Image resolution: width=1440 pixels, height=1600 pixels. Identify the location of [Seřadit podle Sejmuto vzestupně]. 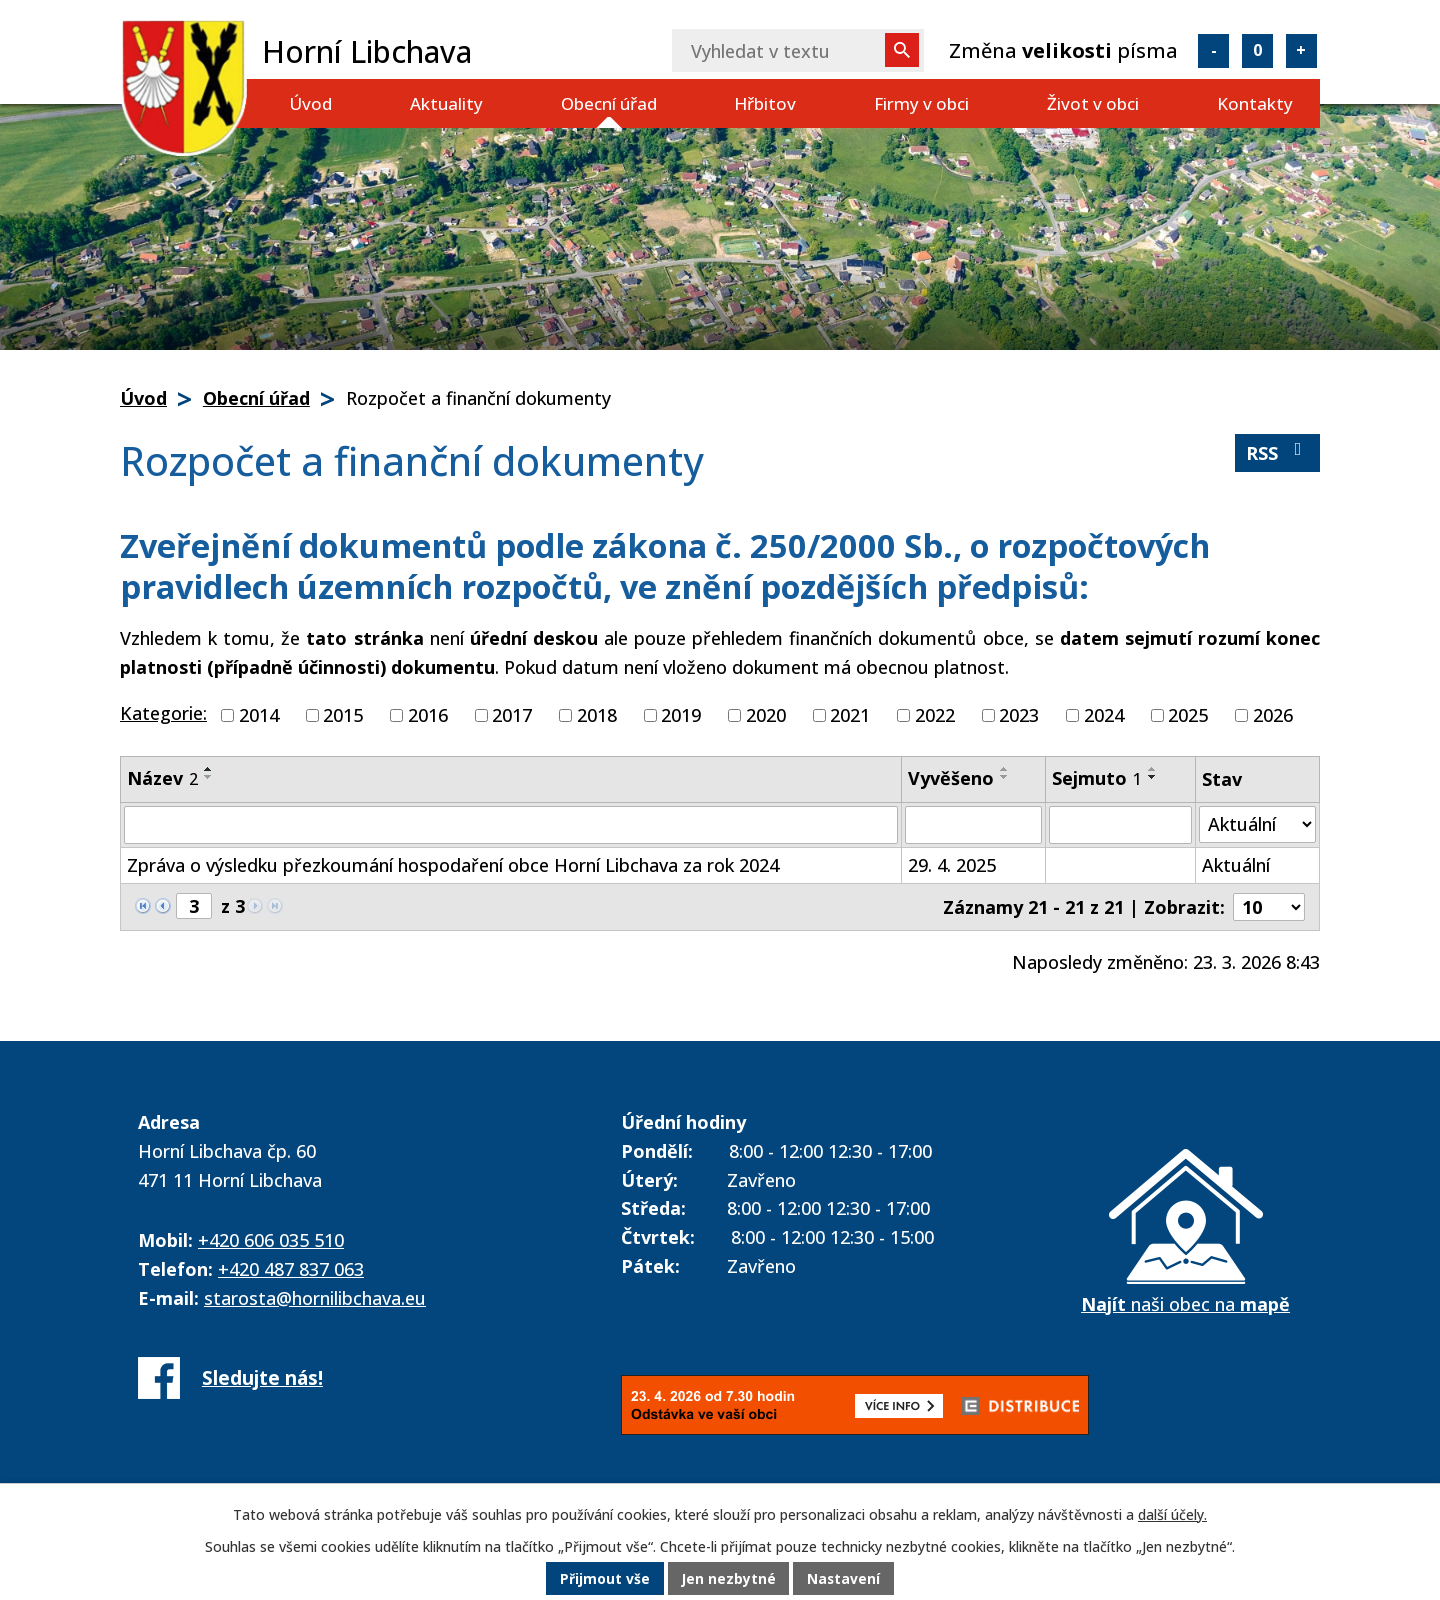
(1153, 769).